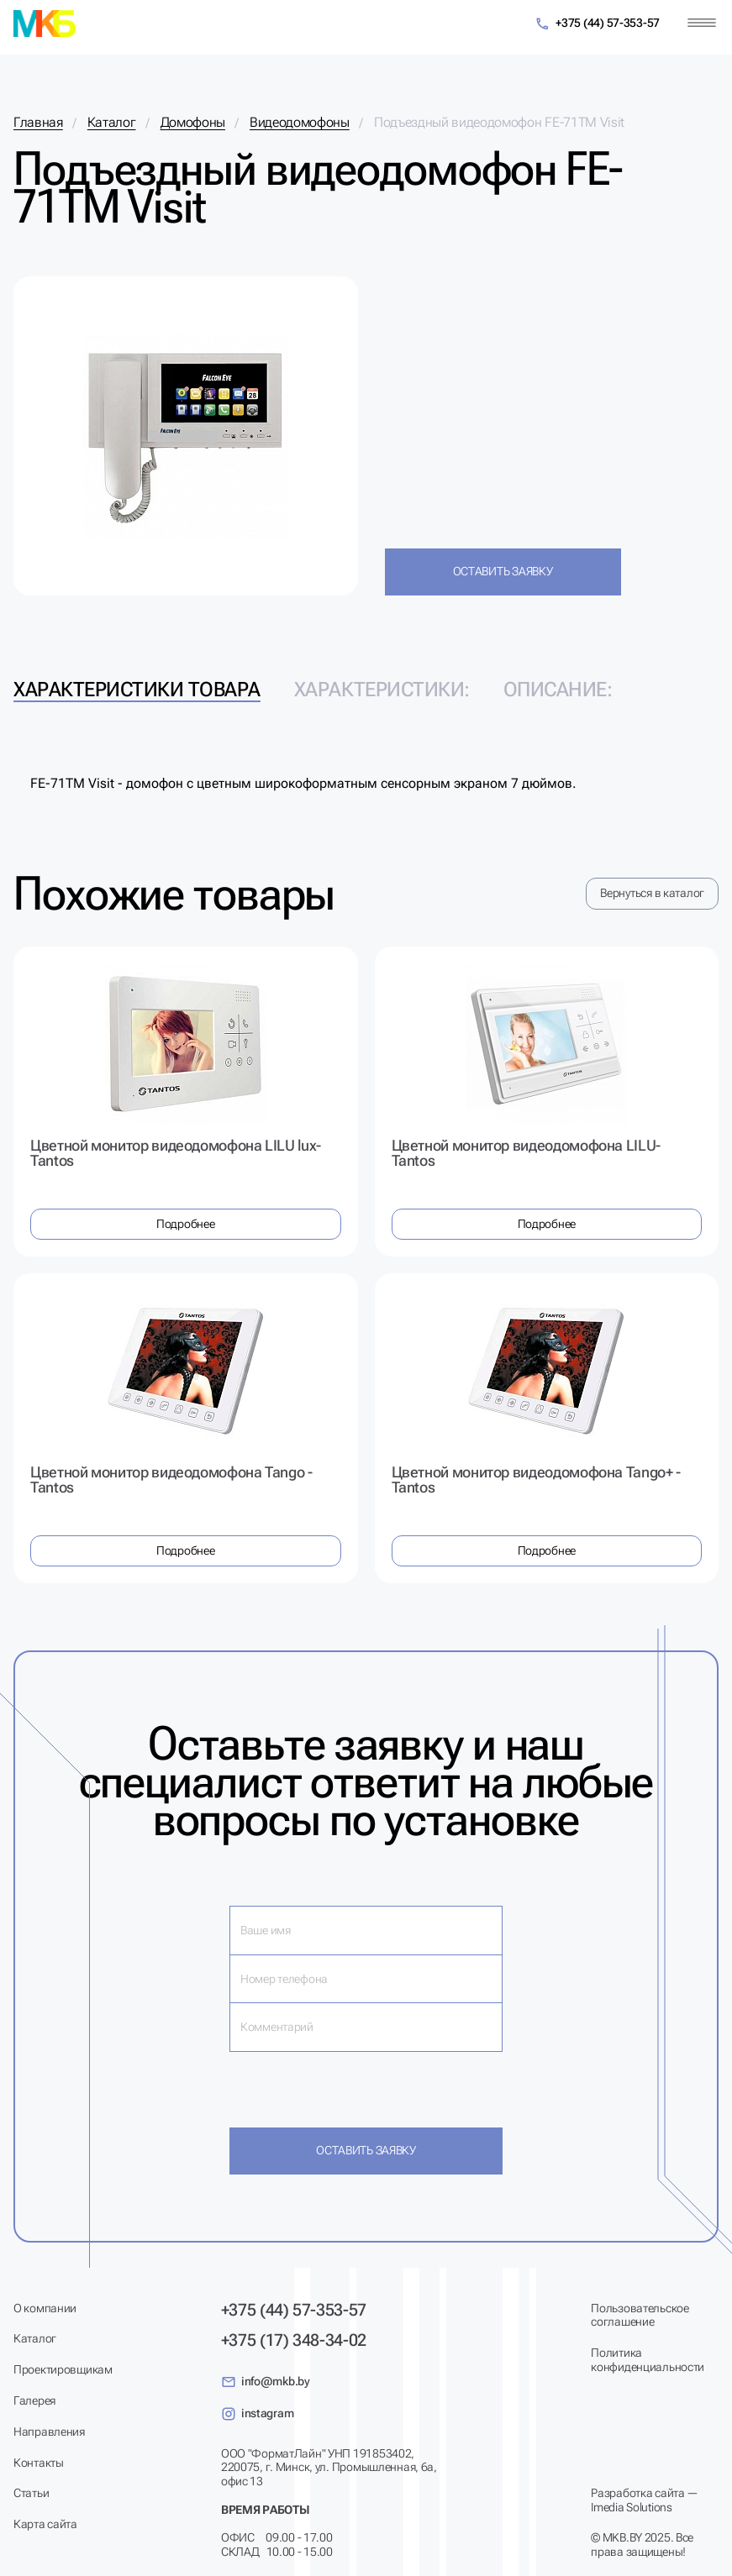 Image resolution: width=732 pixels, height=2576 pixels. What do you see at coordinates (558, 689) in the screenshot?
I see `Описание: [tab]` at bounding box center [558, 689].